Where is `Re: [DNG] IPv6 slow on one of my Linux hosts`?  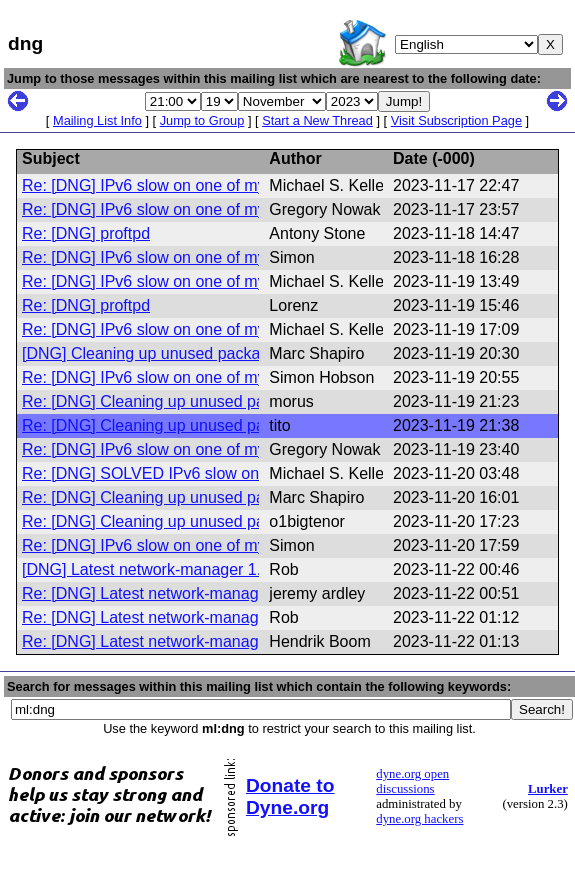 Re: [DNG] IPv6 slow on one of my Linux hosts is located at coordinates (186, 185).